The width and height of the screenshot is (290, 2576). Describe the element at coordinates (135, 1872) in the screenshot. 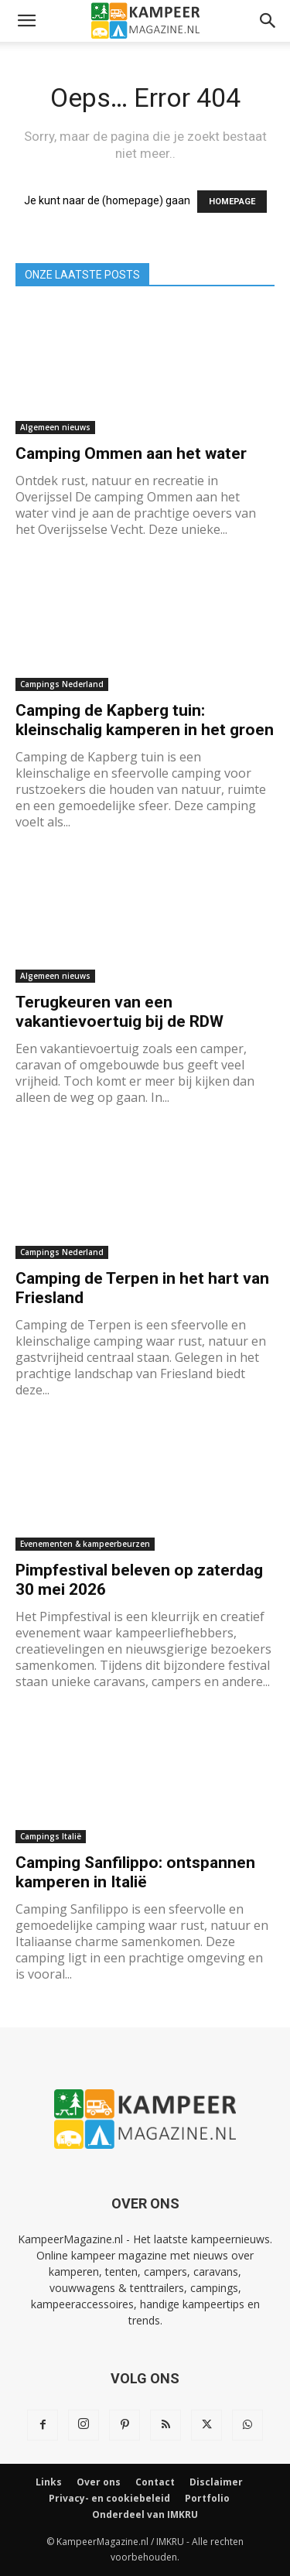

I see `Camping Sanfilippo: ontspannen kamperen in Italië` at that location.